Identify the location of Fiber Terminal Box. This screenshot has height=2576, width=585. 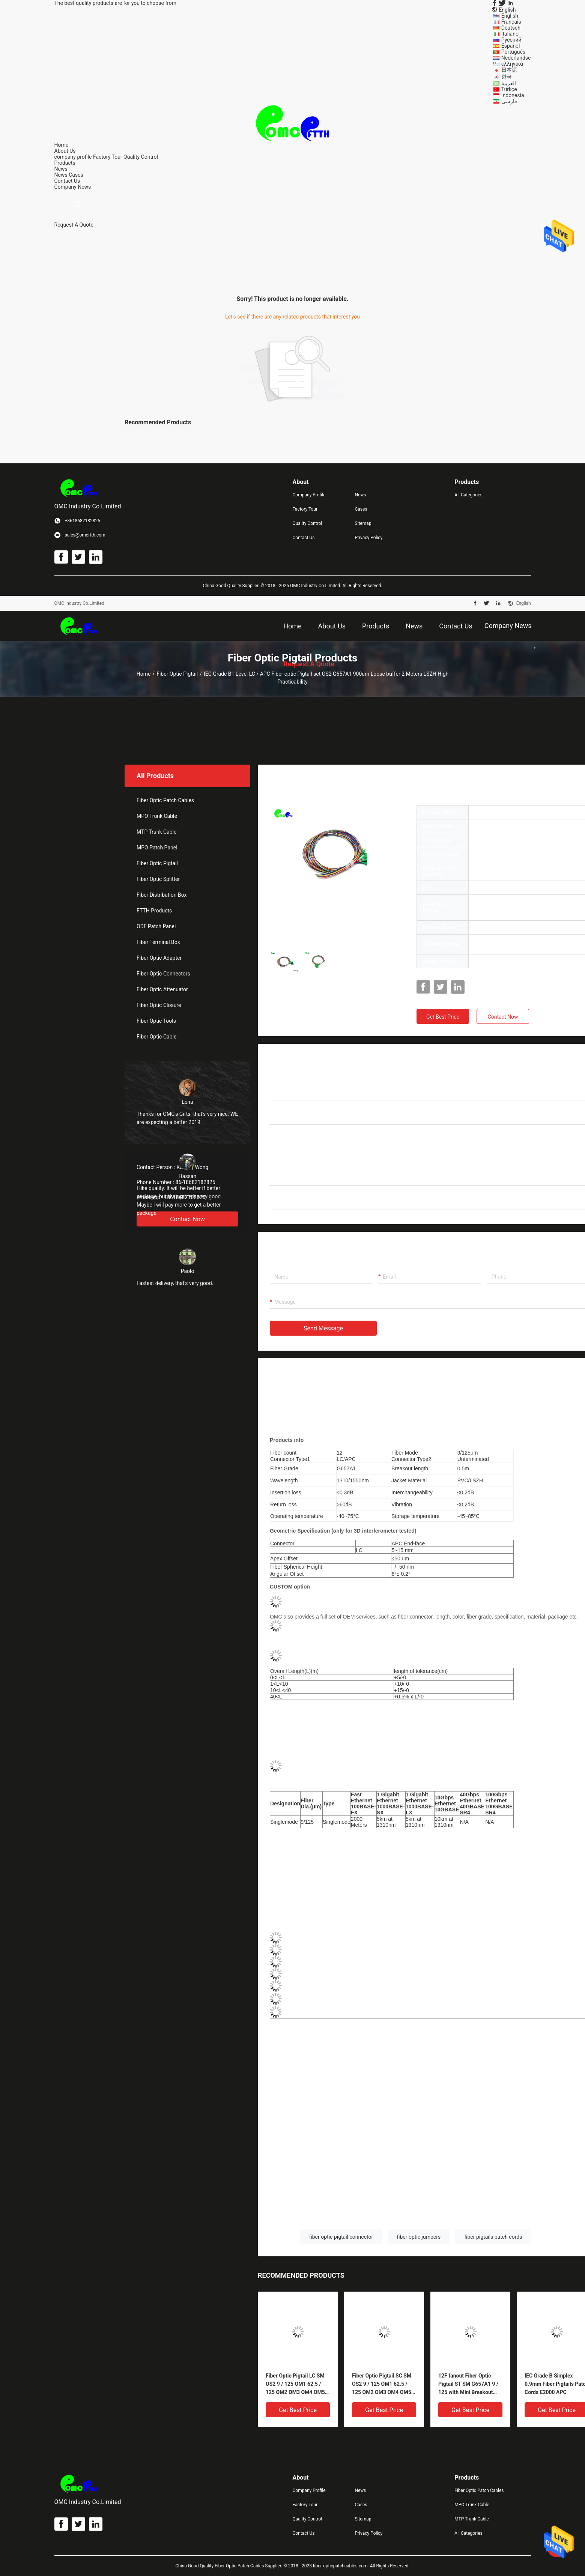
(158, 942).